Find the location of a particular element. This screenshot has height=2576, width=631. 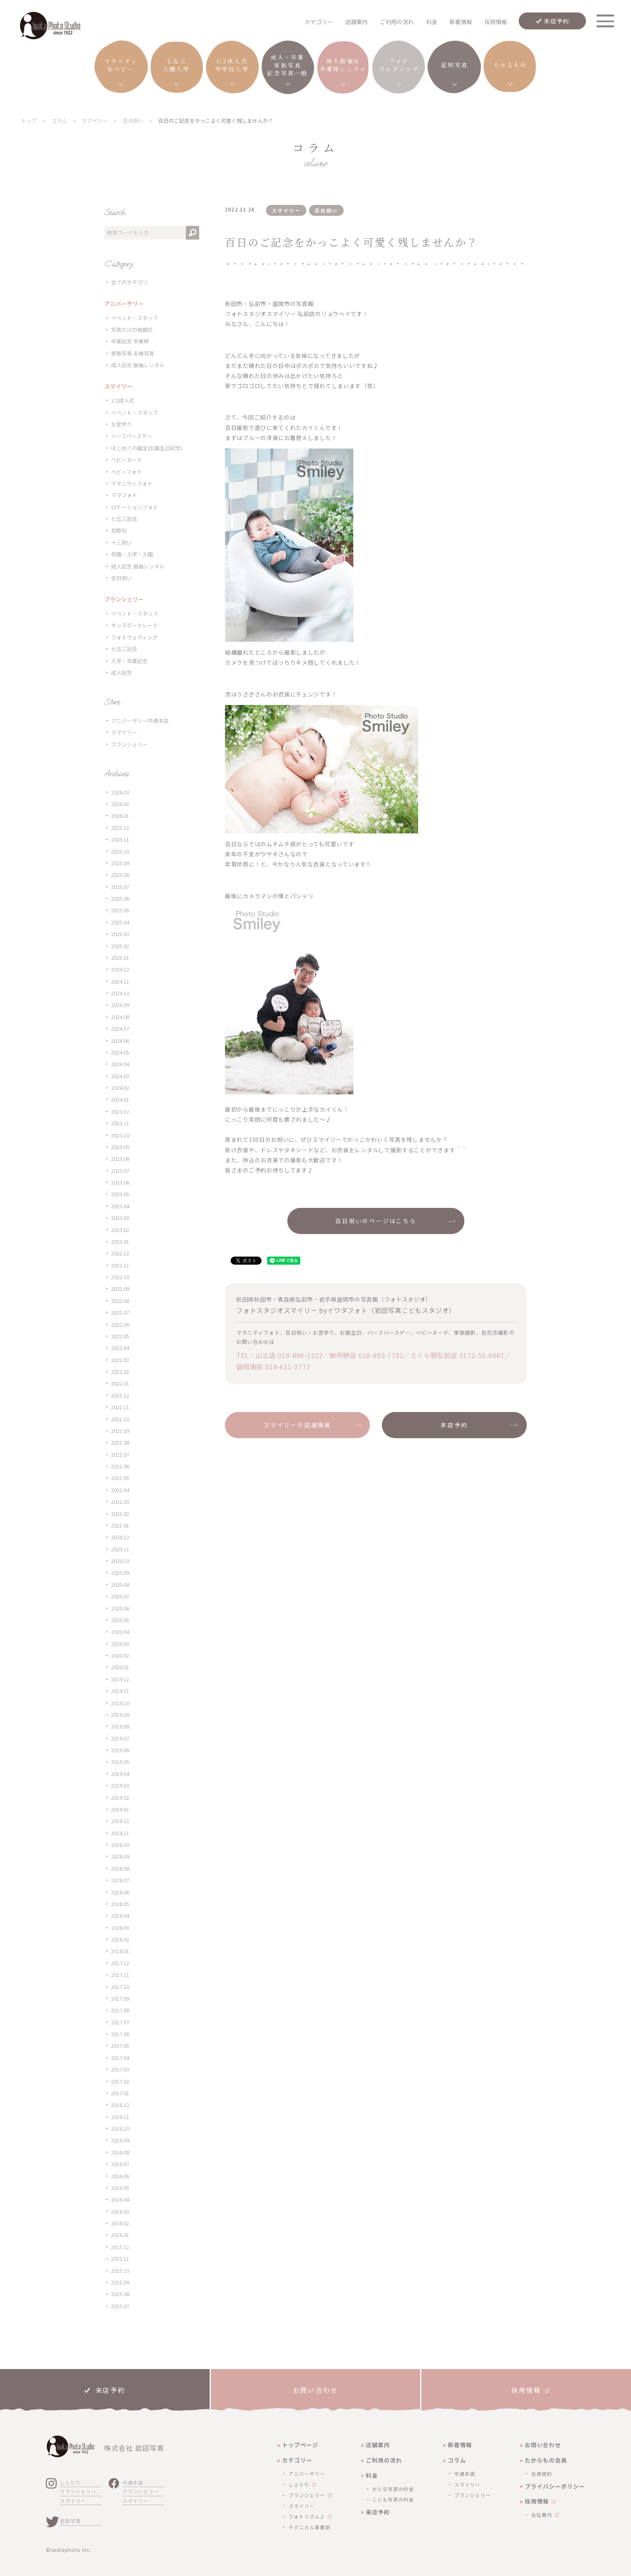

こども写真の料金 is located at coordinates (393, 2499).